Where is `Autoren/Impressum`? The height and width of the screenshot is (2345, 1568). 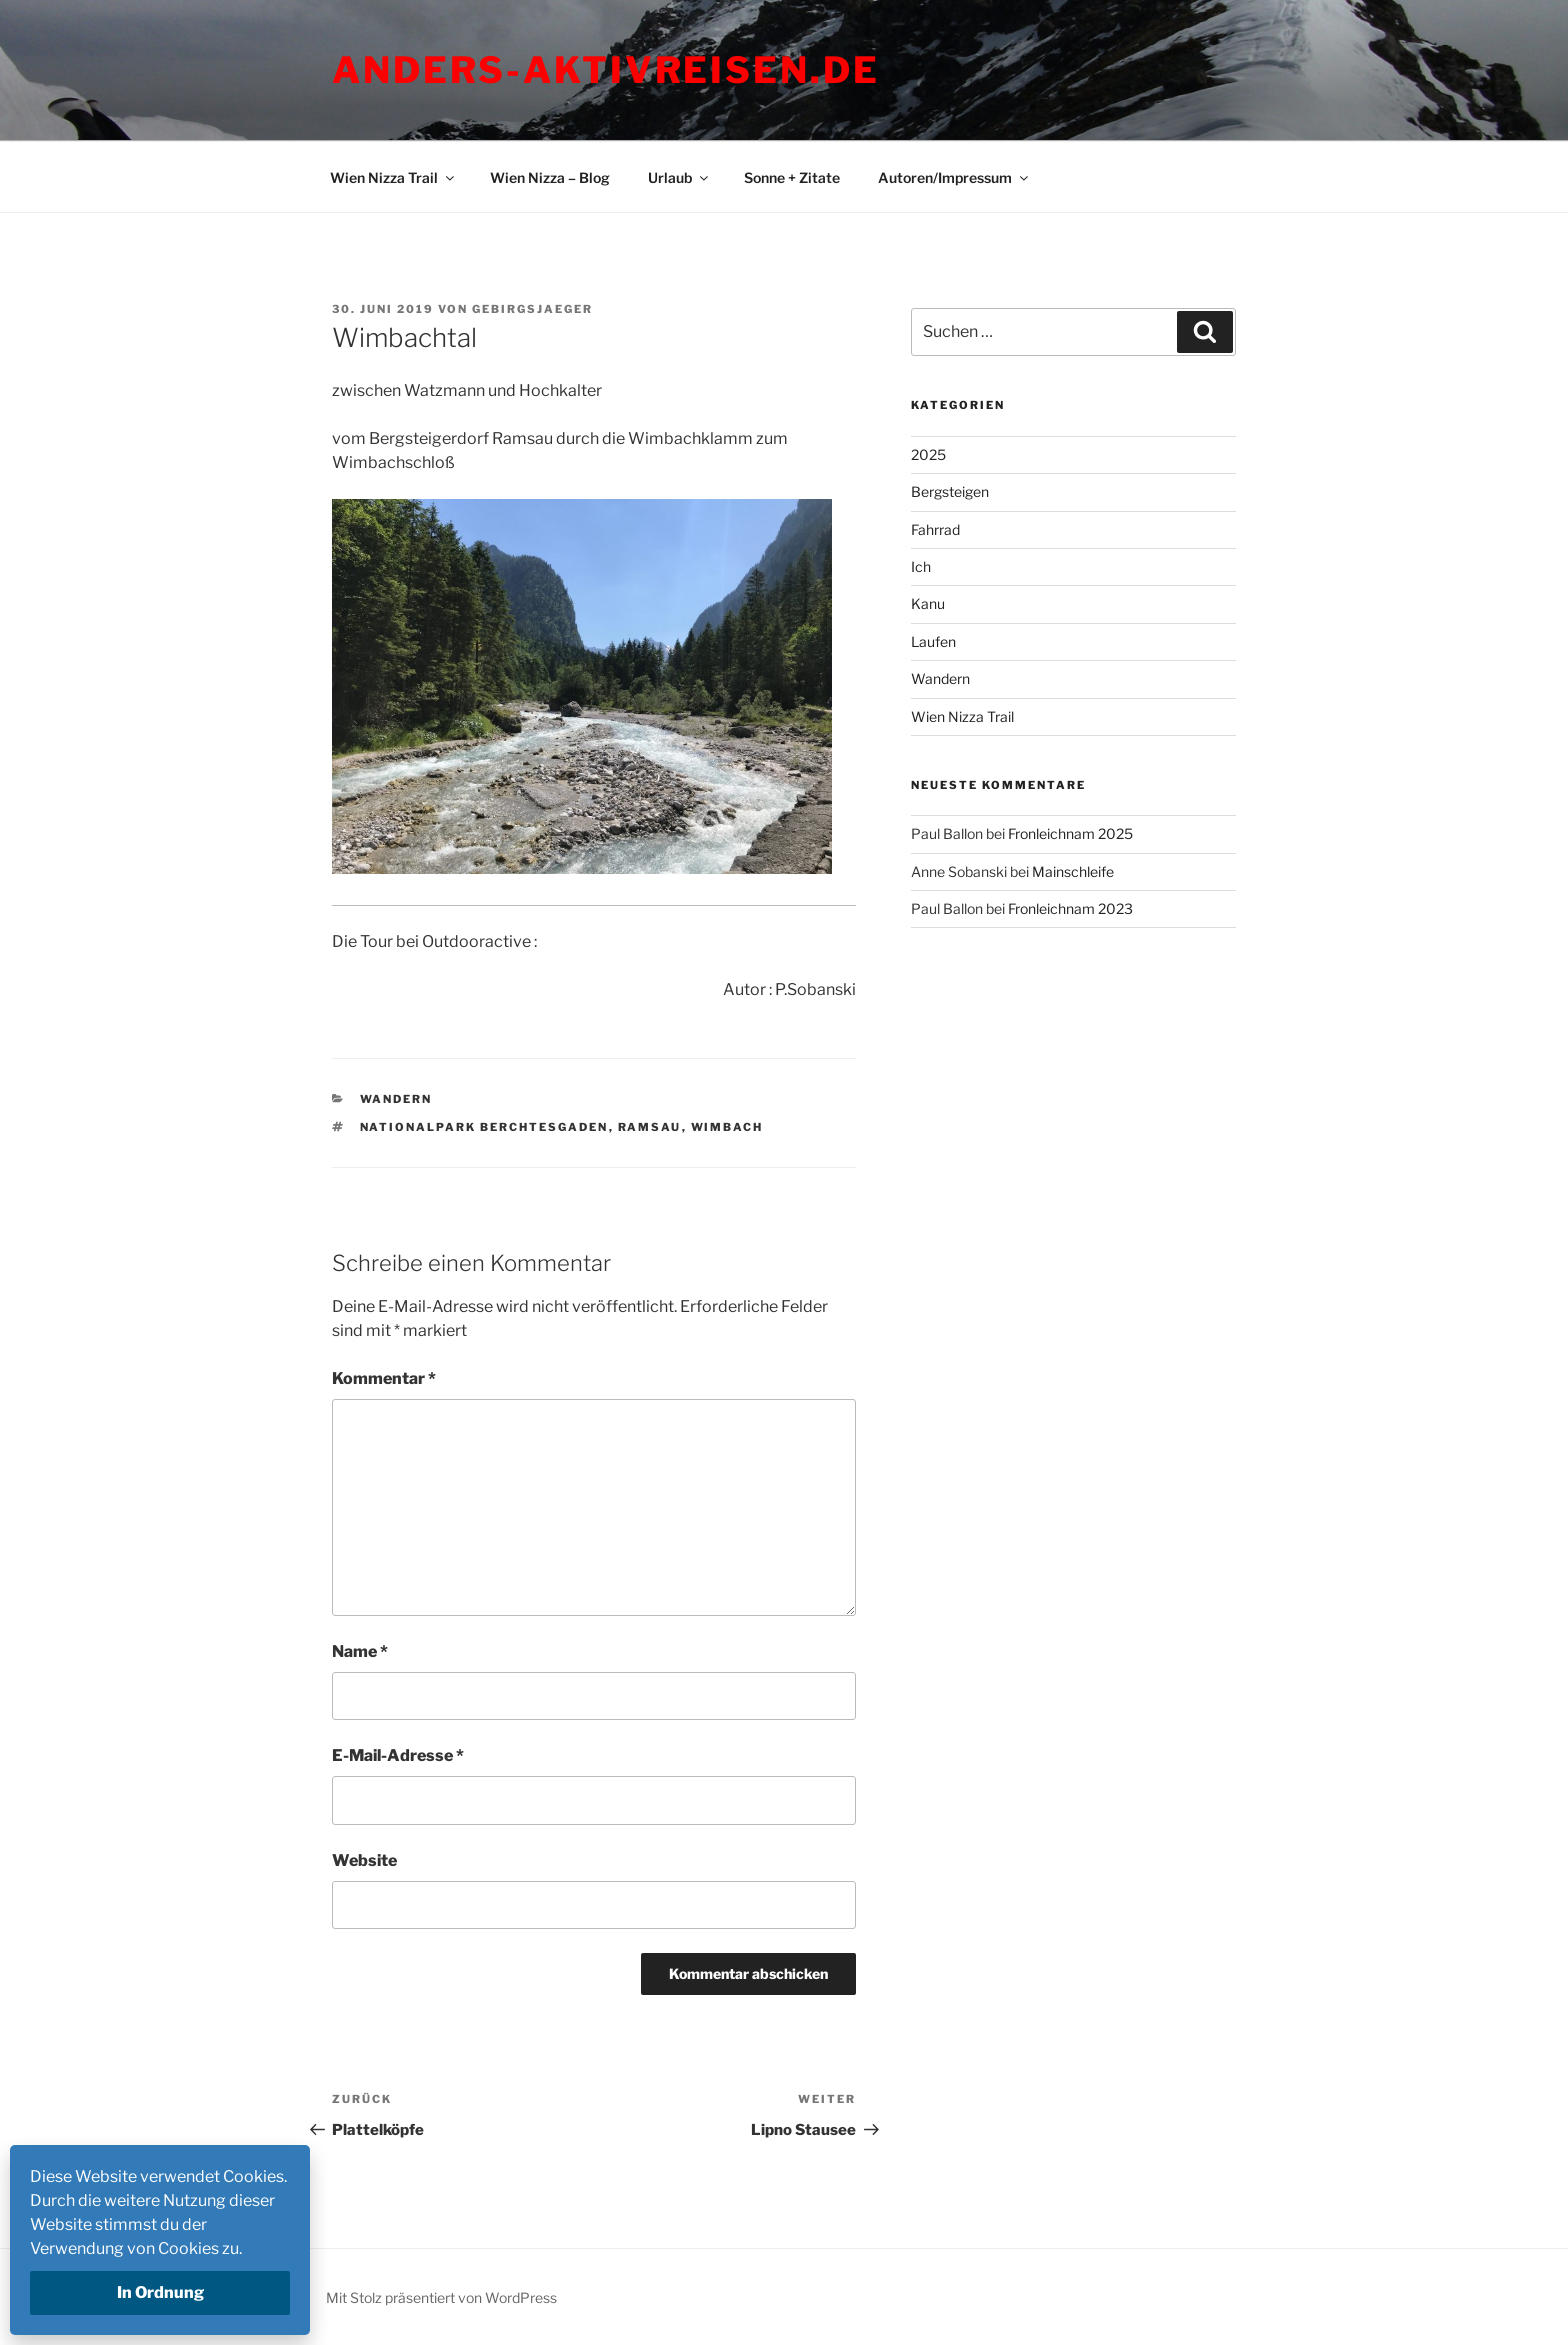
Autoren/Impressum is located at coordinates (954, 177).